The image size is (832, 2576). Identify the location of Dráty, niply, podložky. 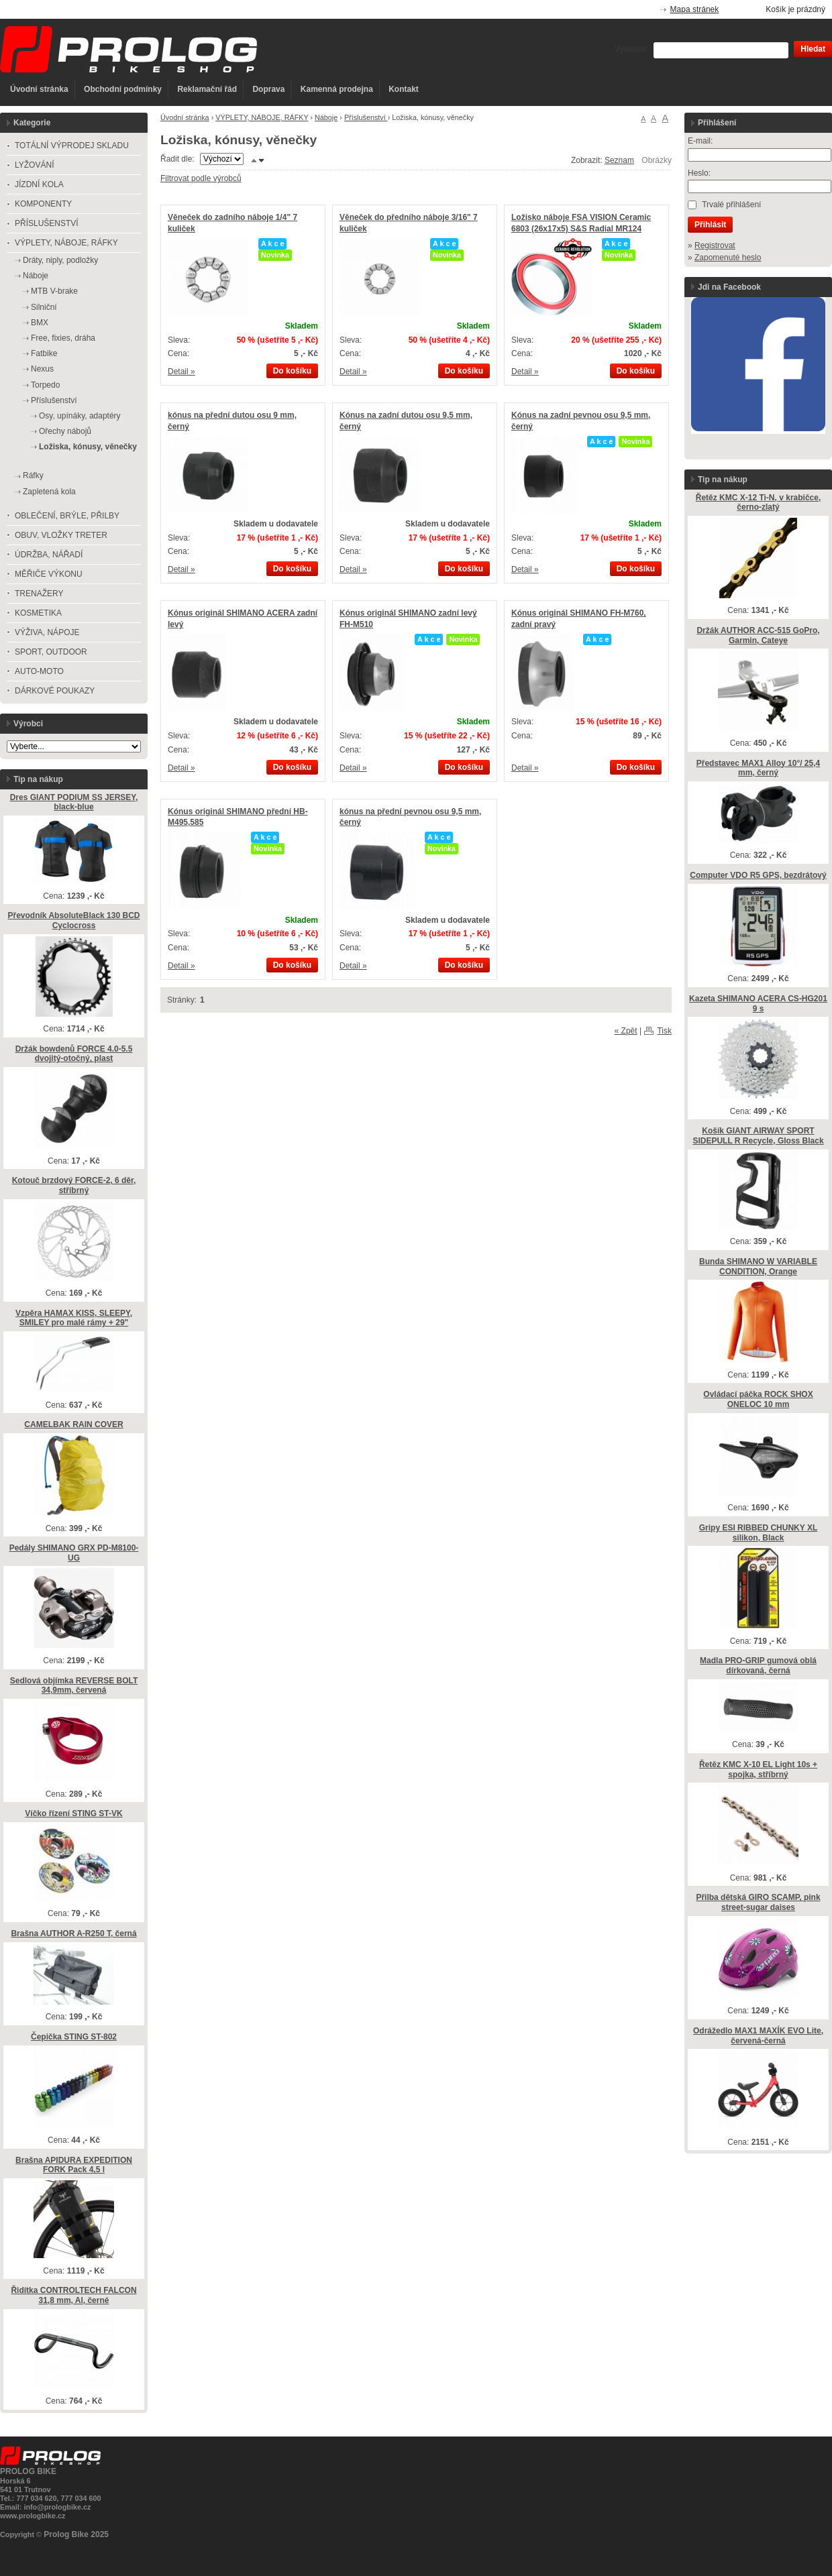
(60, 260).